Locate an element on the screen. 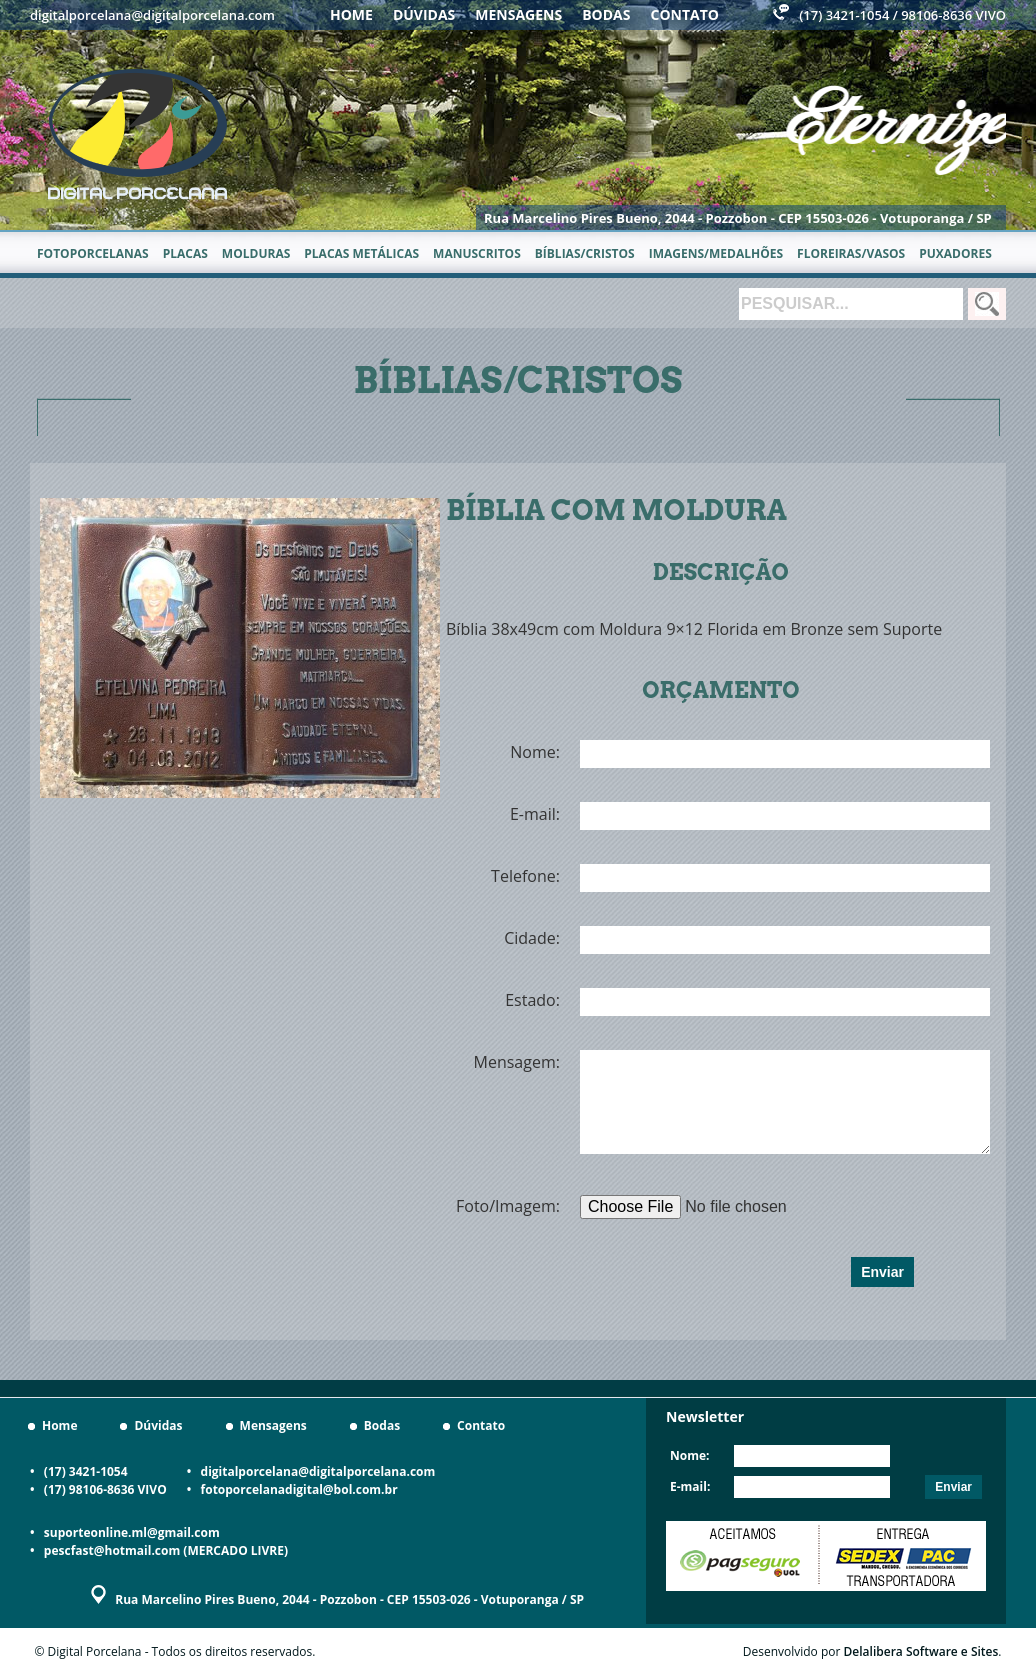 The width and height of the screenshot is (1036, 1673). Bíblias/Cristos is located at coordinates (585, 253).